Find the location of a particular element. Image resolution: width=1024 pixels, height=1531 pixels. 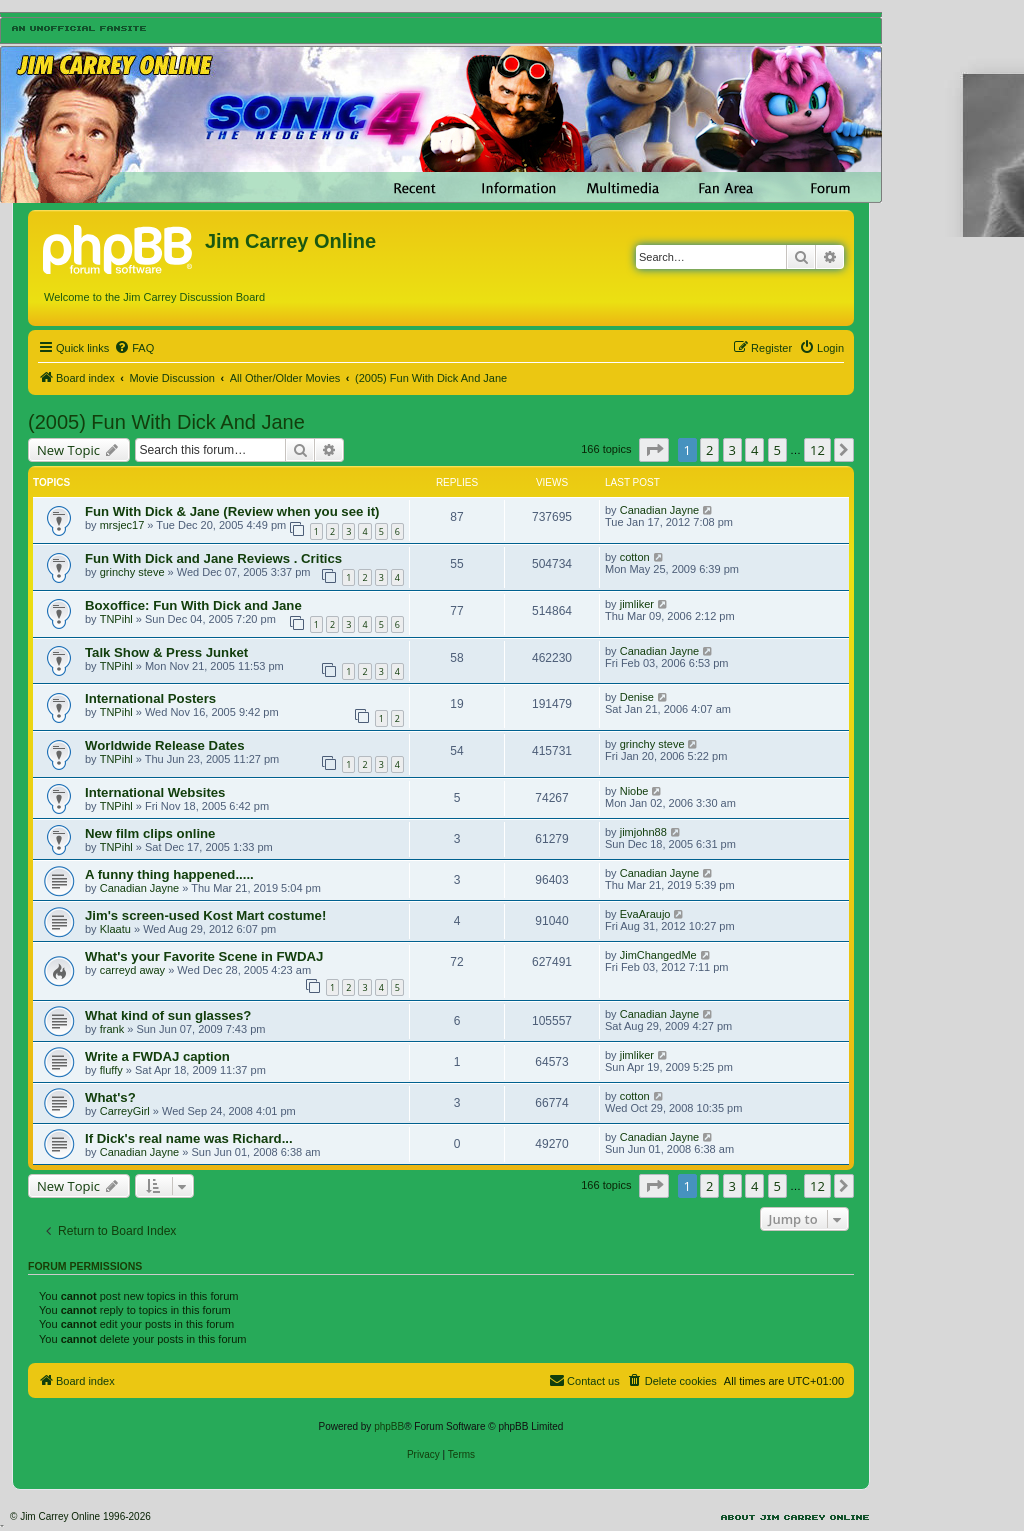

jimjohn88 is located at coordinates (643, 832).